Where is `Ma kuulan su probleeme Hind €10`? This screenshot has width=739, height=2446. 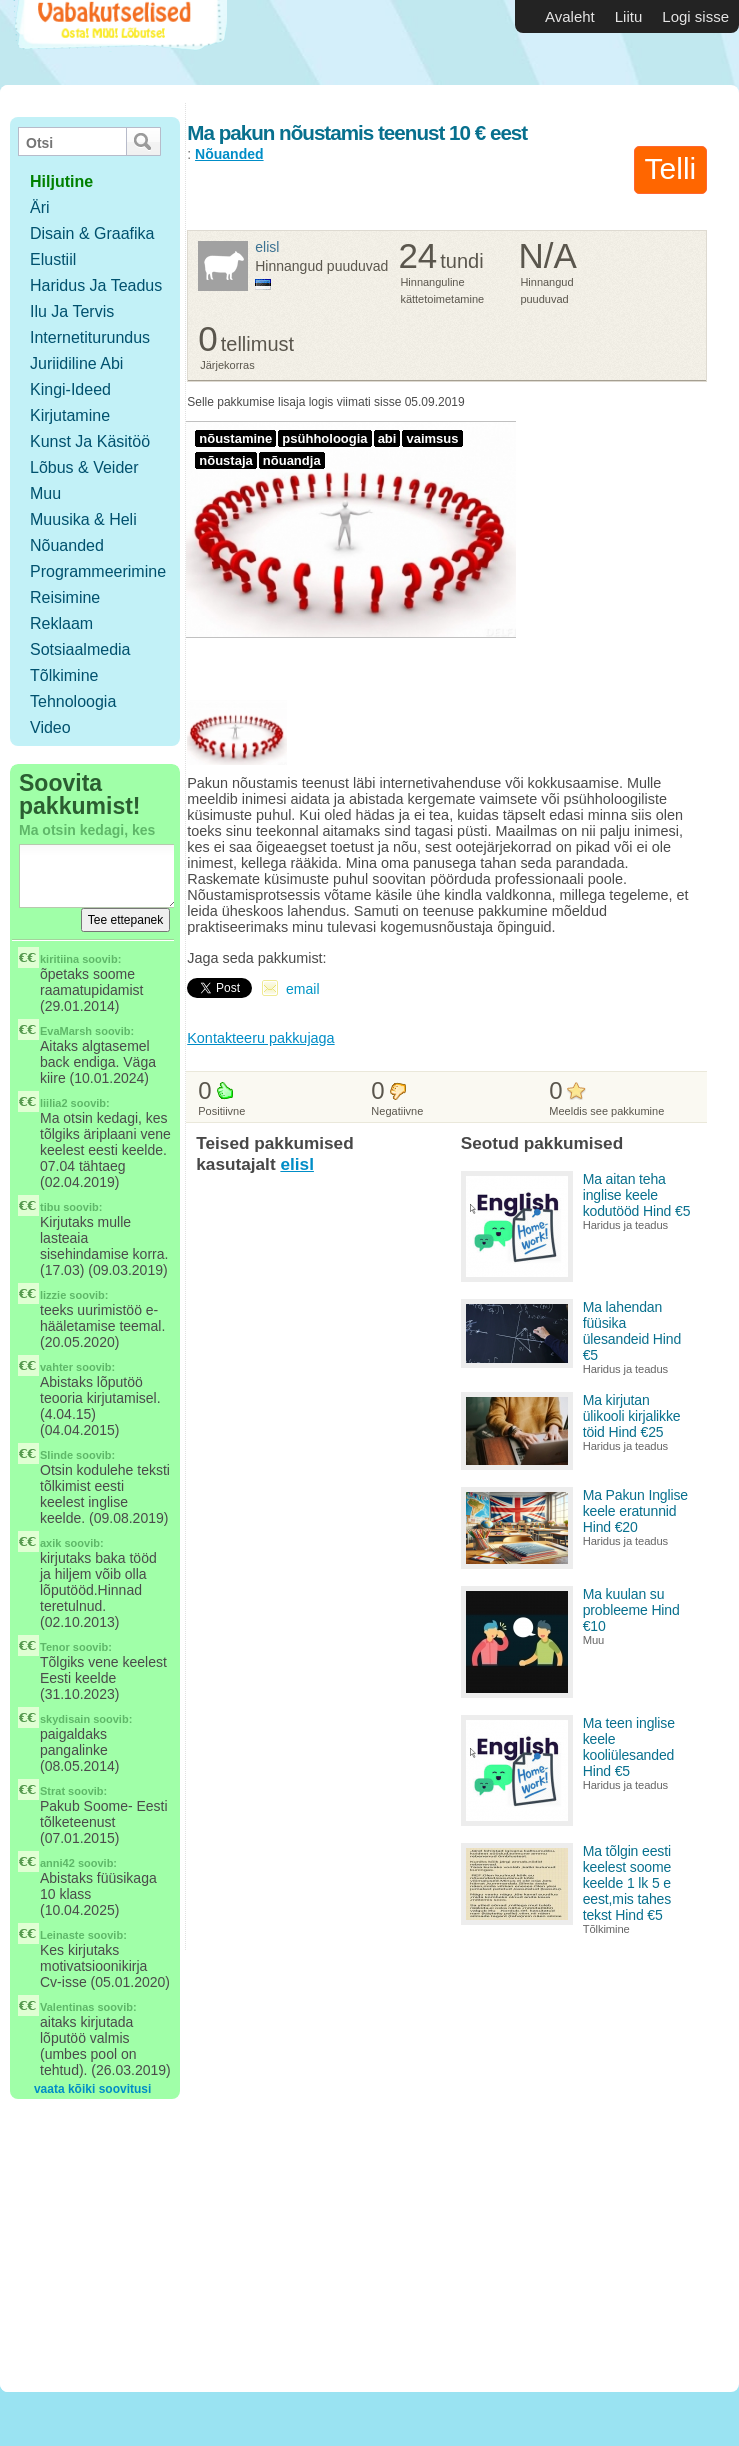 Ma kuulan su probleeme Hind €10 is located at coordinates (631, 1610).